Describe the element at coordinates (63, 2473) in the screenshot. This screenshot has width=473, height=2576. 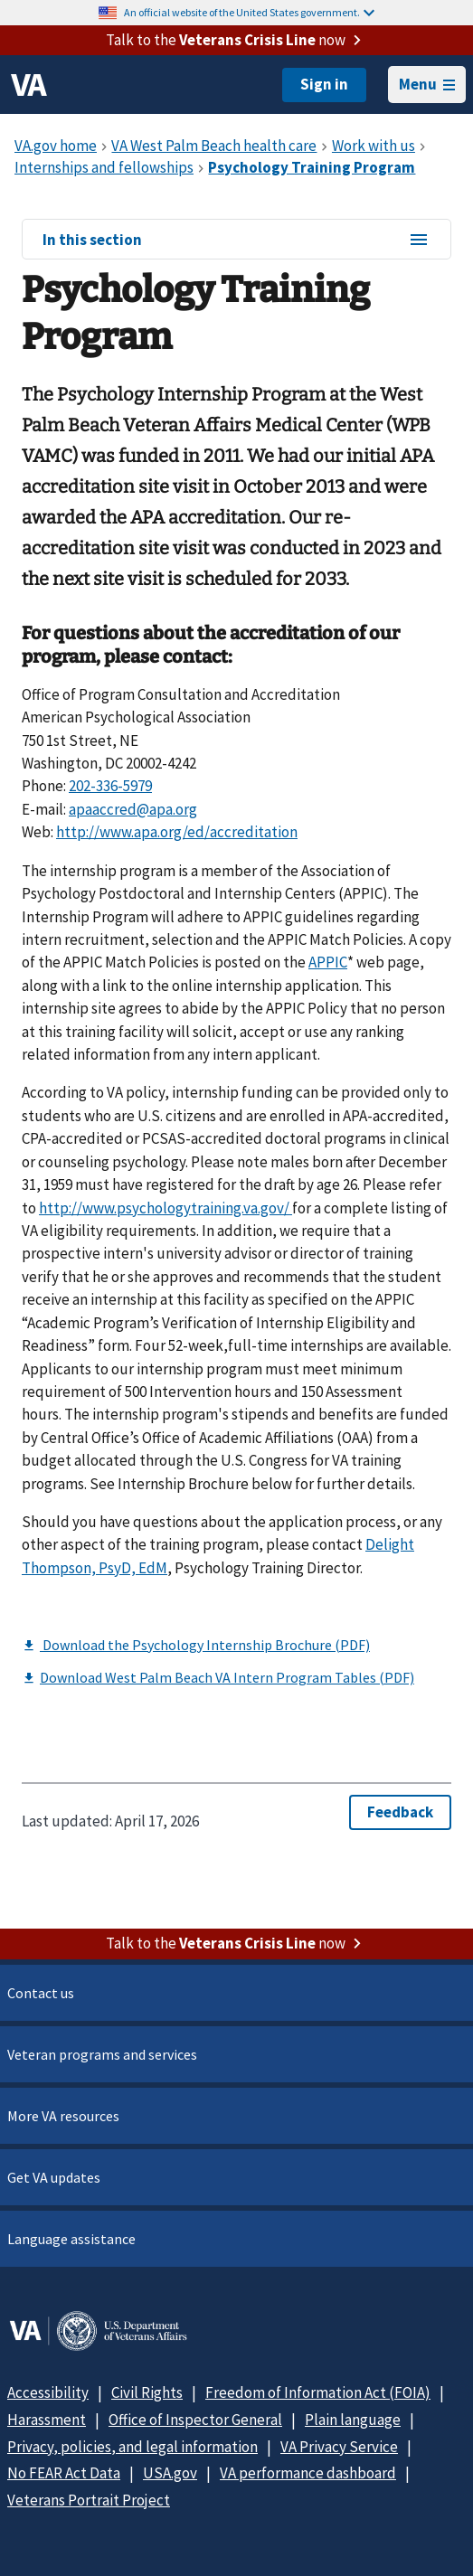
I see `No FEAR Act Data` at that location.